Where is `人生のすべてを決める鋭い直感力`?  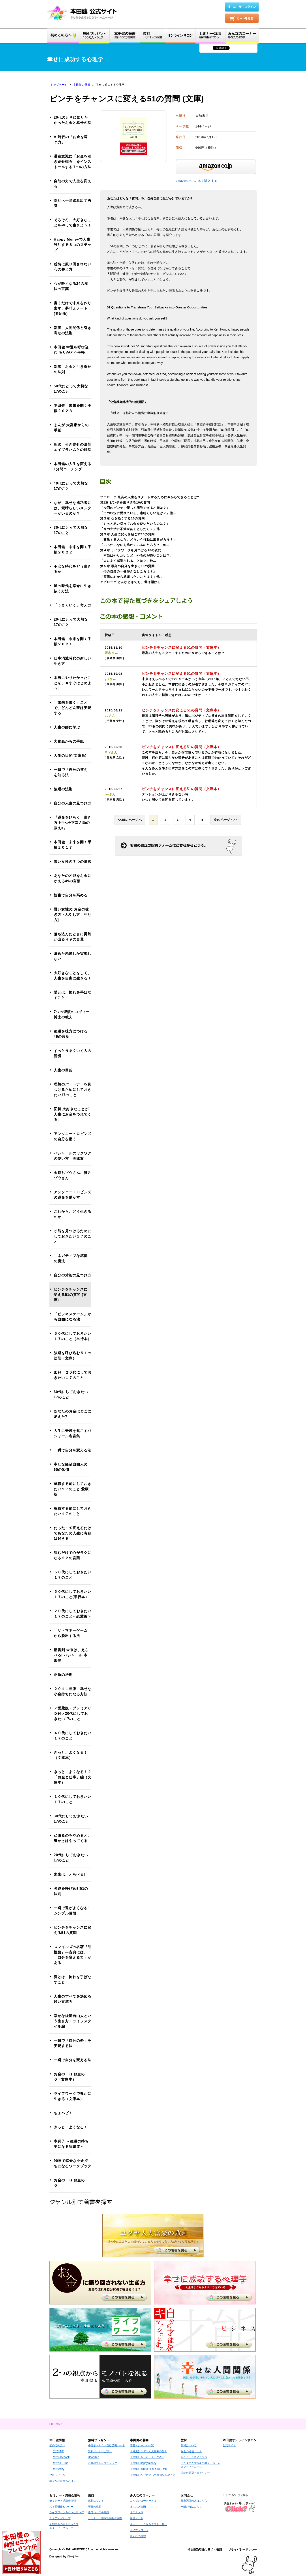 人生のすべてを決める鋭い直感力 is located at coordinates (72, 1999).